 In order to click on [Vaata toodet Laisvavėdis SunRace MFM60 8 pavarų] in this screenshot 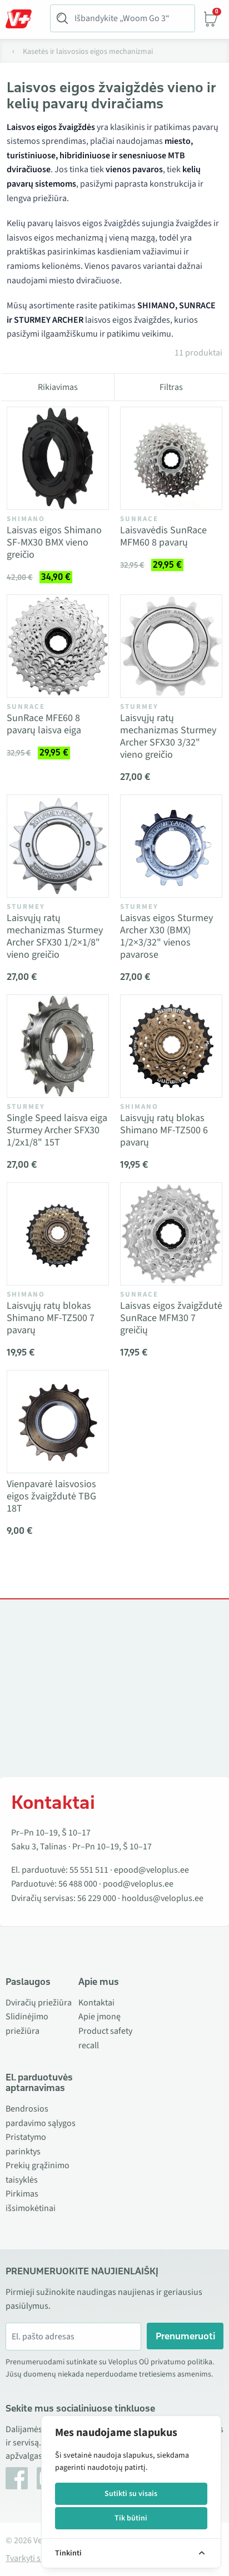, I will do `click(171, 458)`.